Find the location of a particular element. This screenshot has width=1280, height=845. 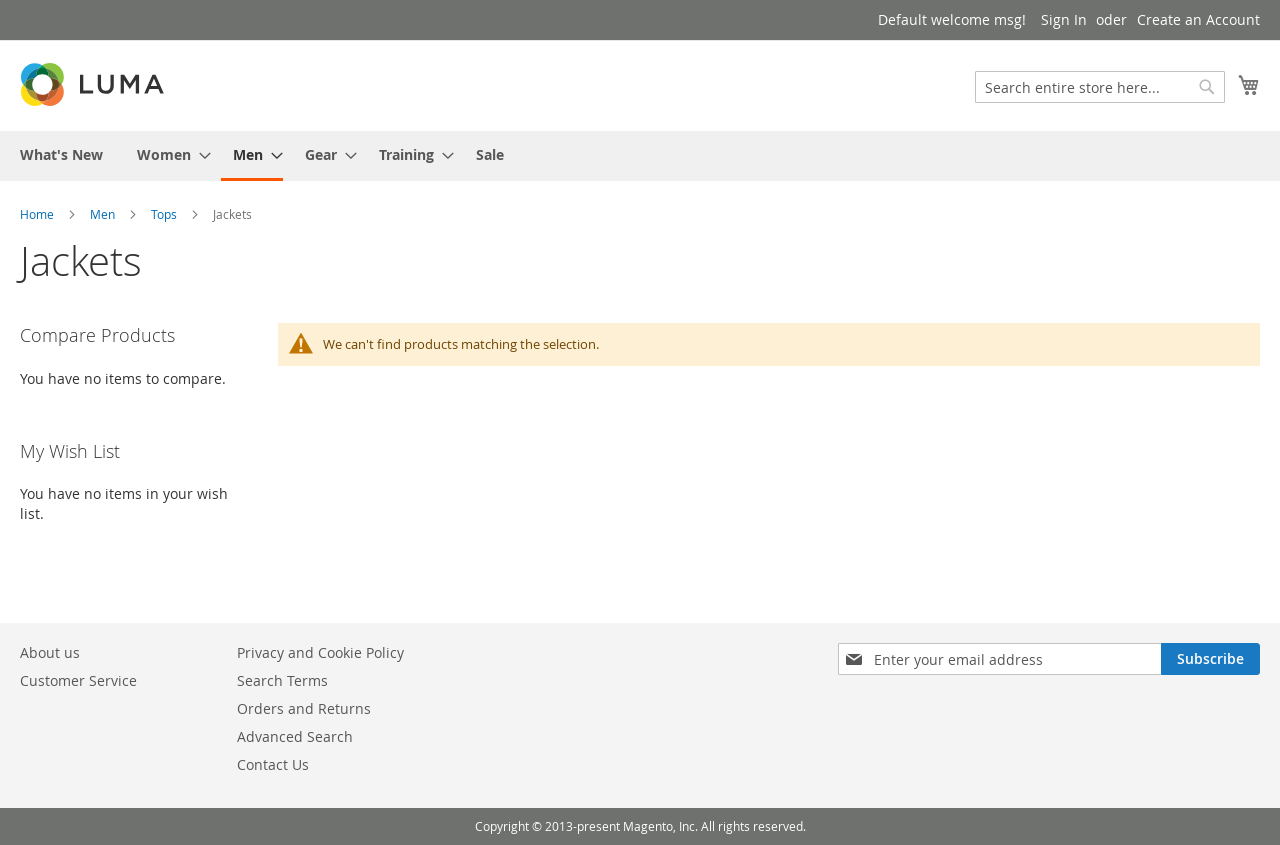

Tops is located at coordinates (164, 214).